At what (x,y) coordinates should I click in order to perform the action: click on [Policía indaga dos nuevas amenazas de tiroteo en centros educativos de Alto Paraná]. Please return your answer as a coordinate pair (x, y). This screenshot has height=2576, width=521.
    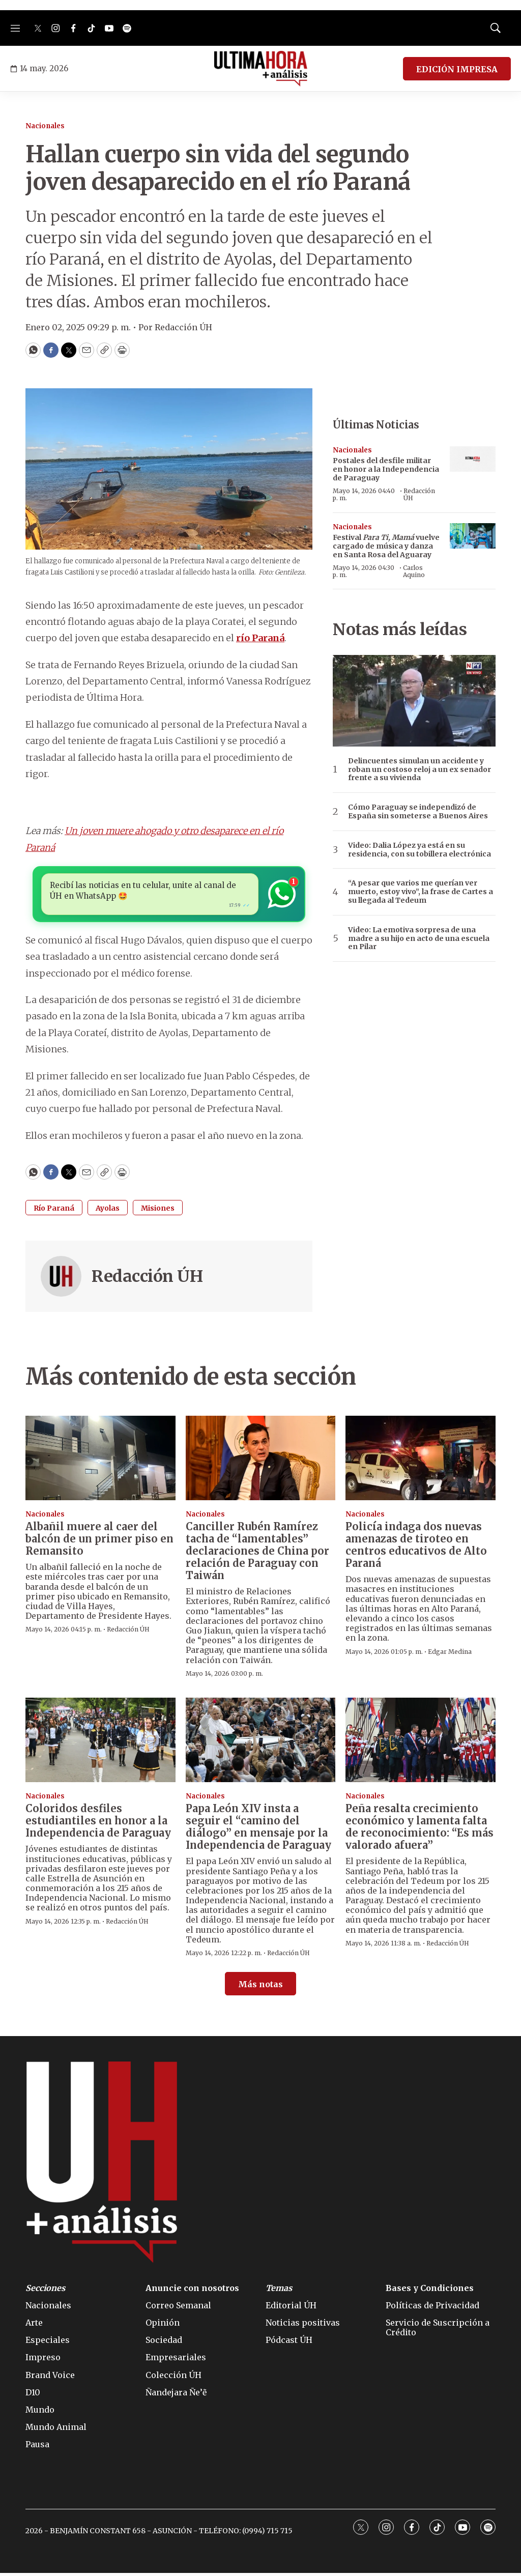
    Looking at the image, I should click on (420, 1461).